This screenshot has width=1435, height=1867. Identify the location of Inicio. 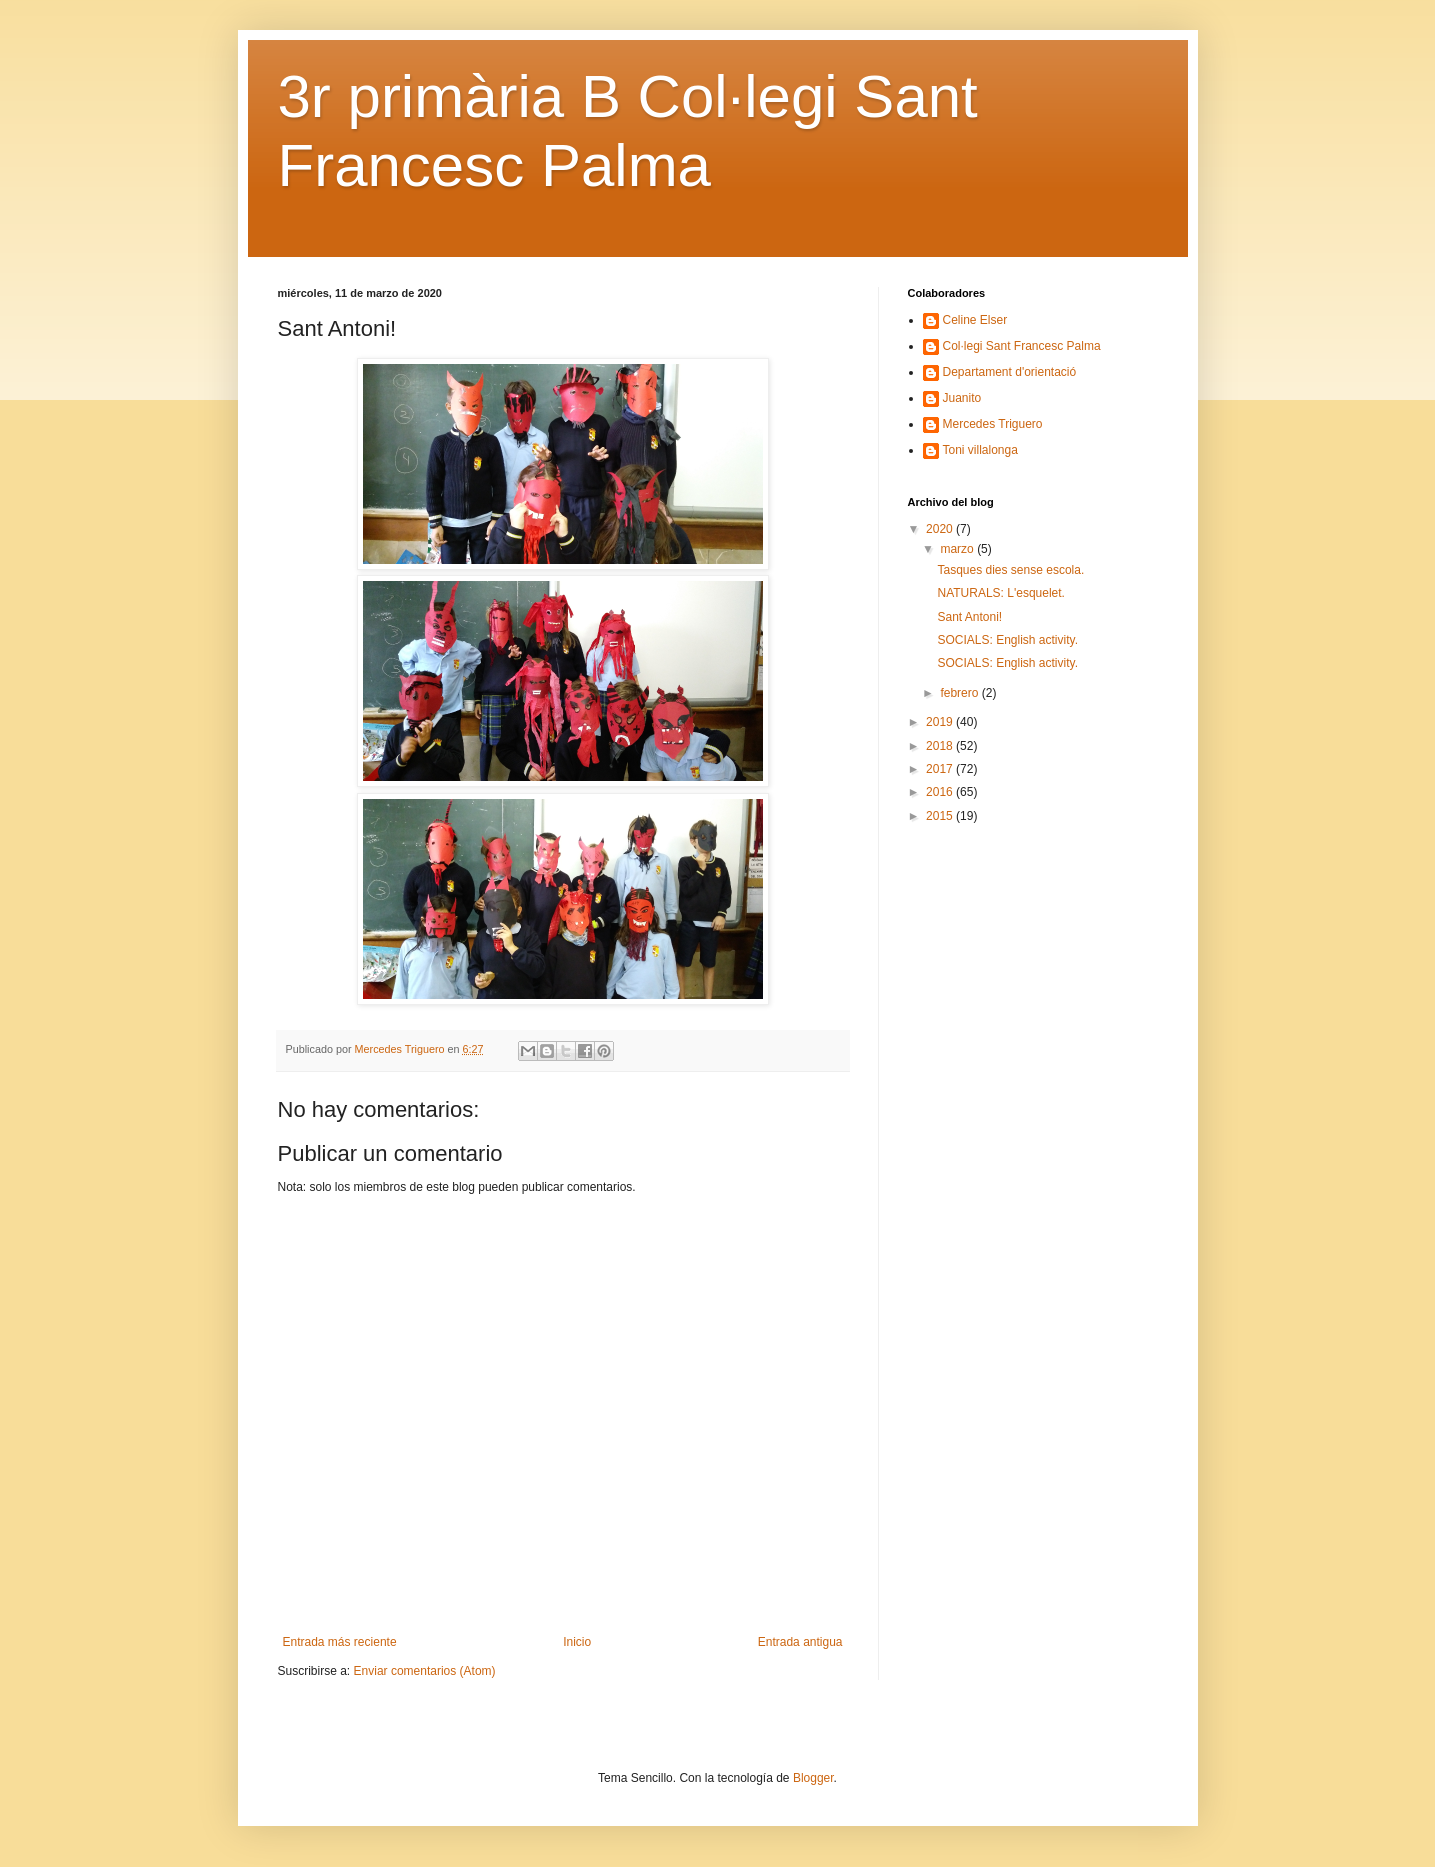
(577, 1642).